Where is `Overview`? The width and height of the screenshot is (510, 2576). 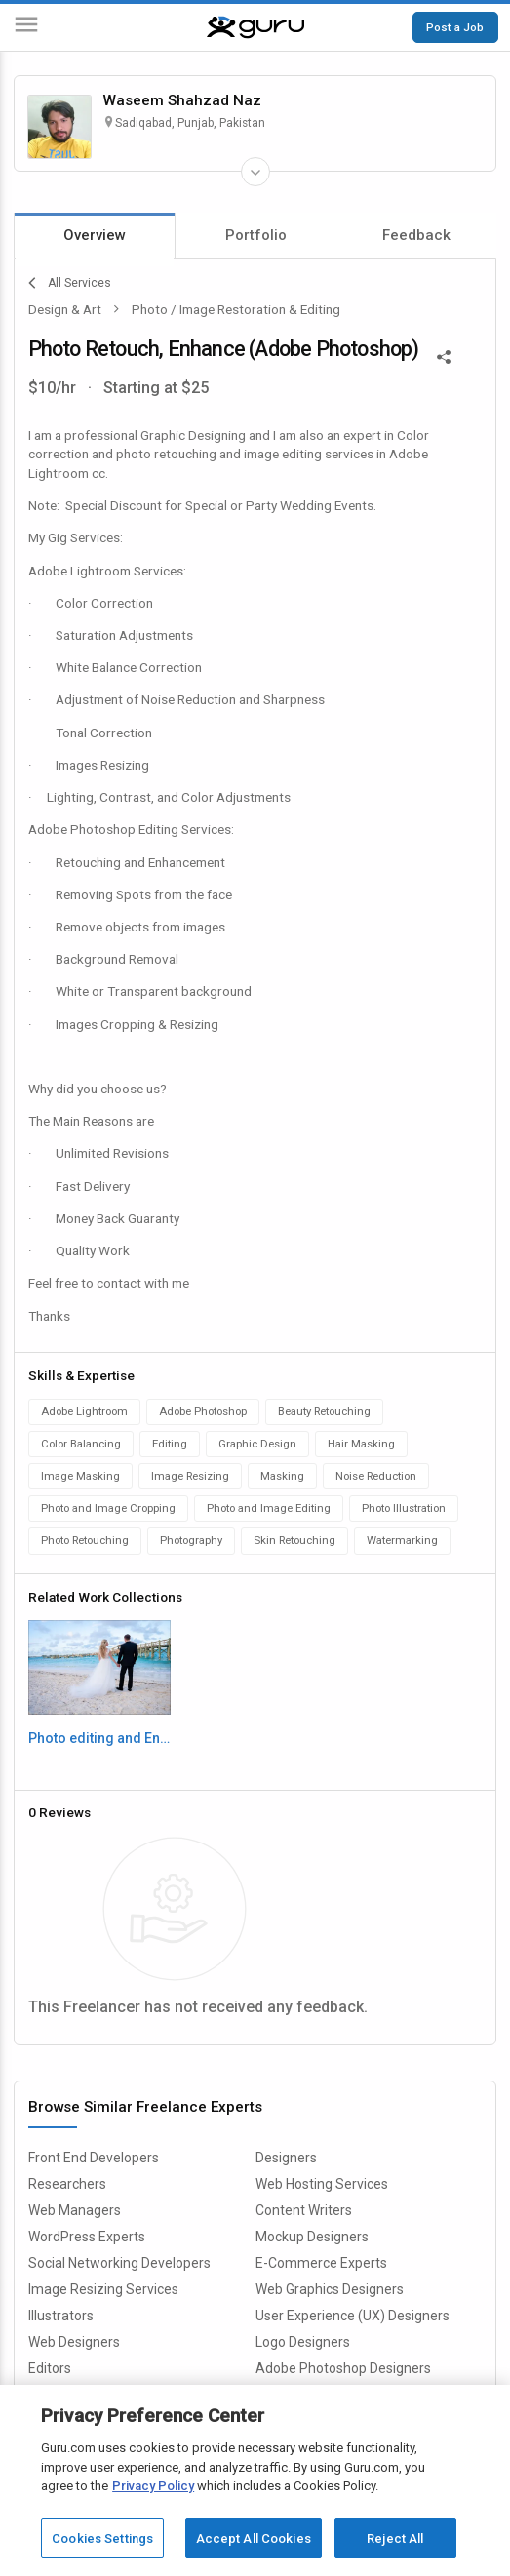
Overview is located at coordinates (94, 235).